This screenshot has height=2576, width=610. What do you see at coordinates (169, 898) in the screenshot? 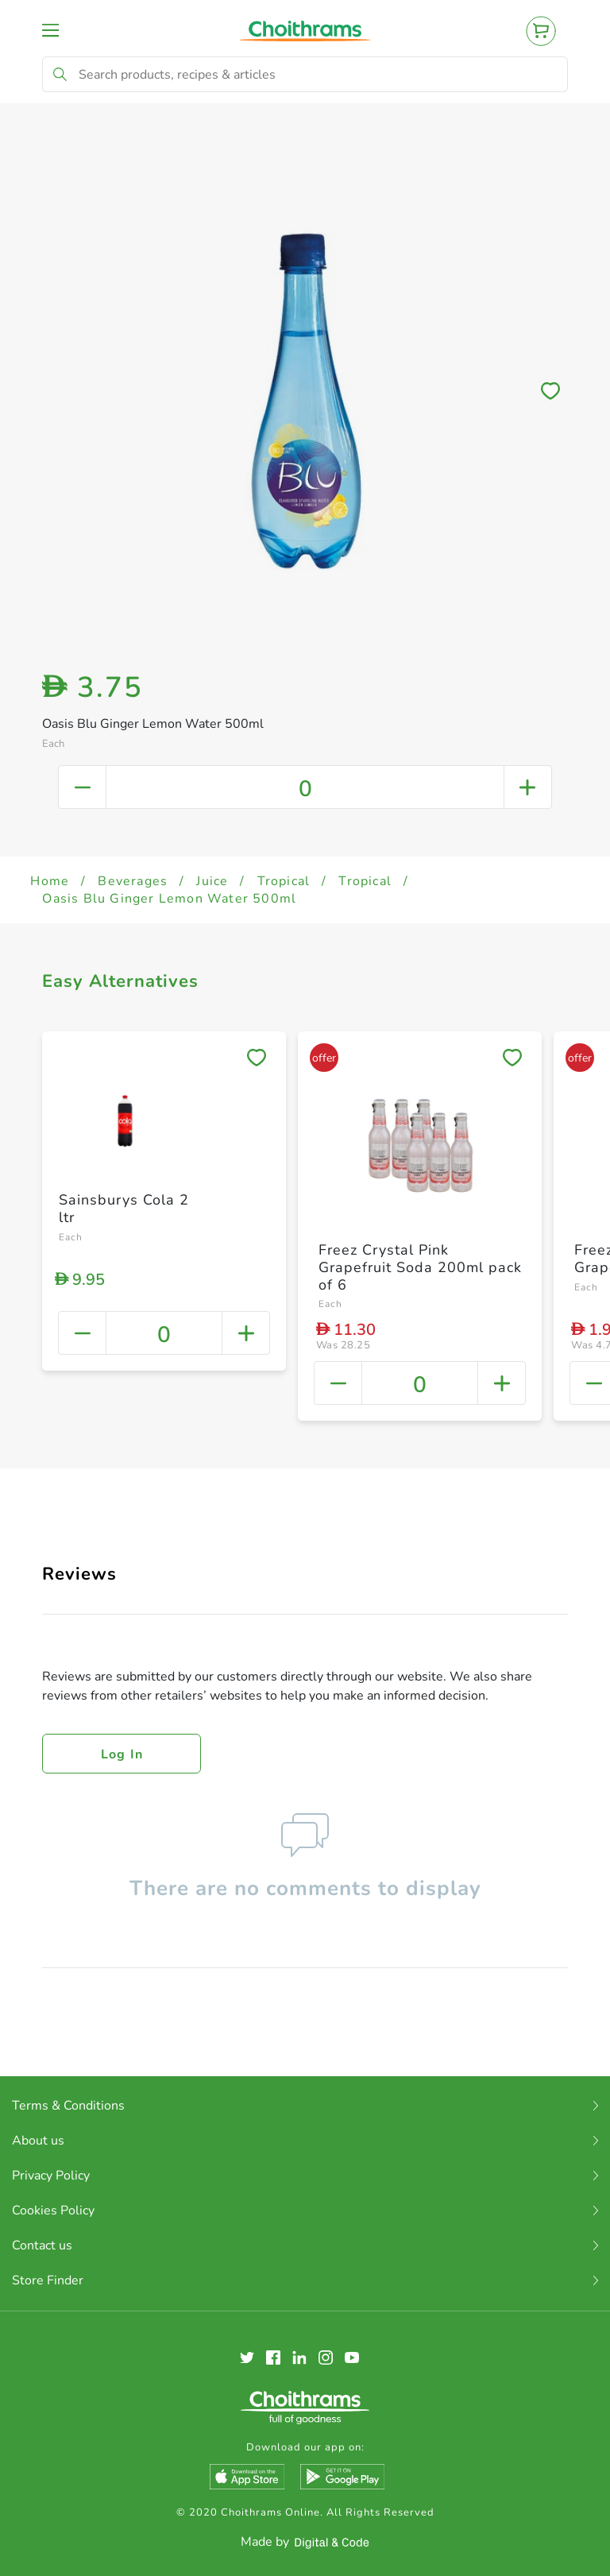
I see `Oasis Blu Ginger Lemon Water 500ml` at bounding box center [169, 898].